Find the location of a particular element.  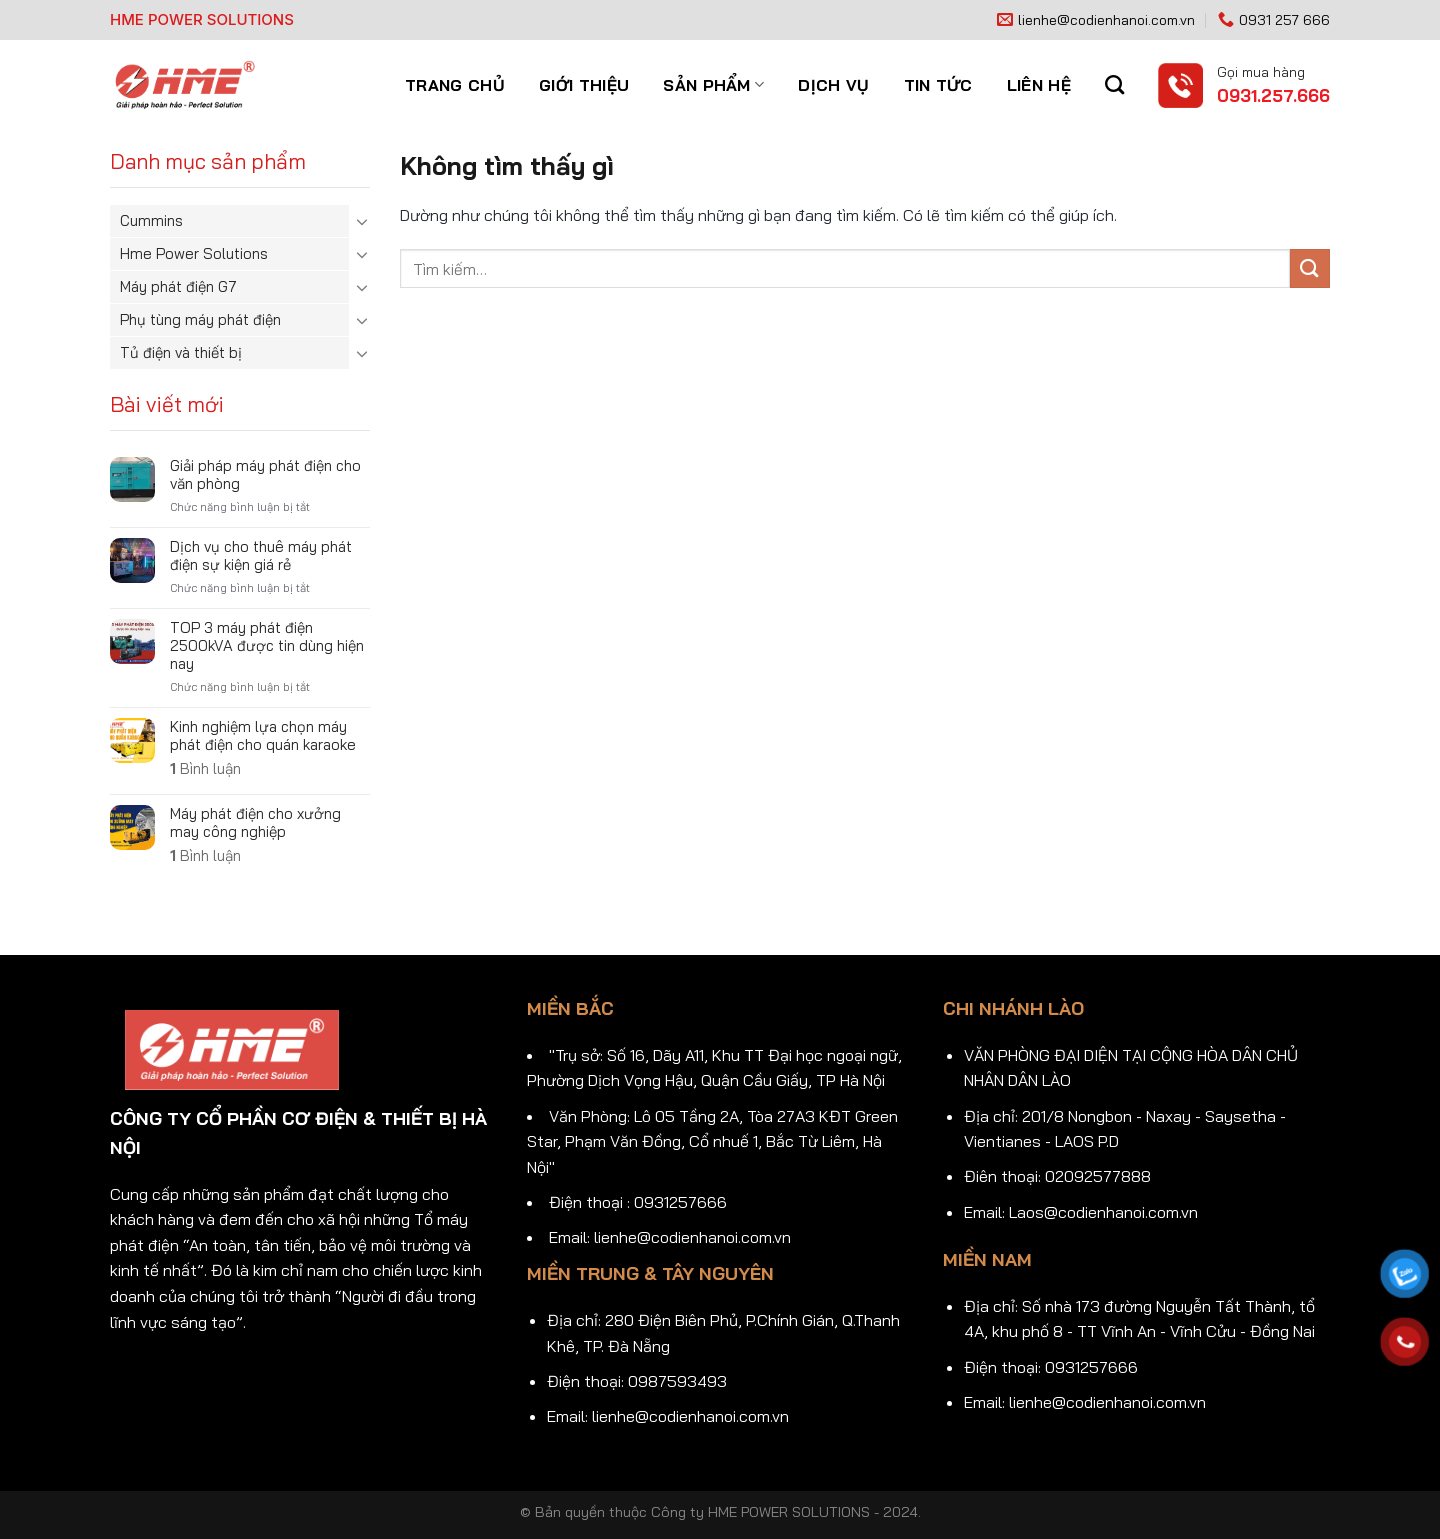

Tin tức is located at coordinates (938, 85).